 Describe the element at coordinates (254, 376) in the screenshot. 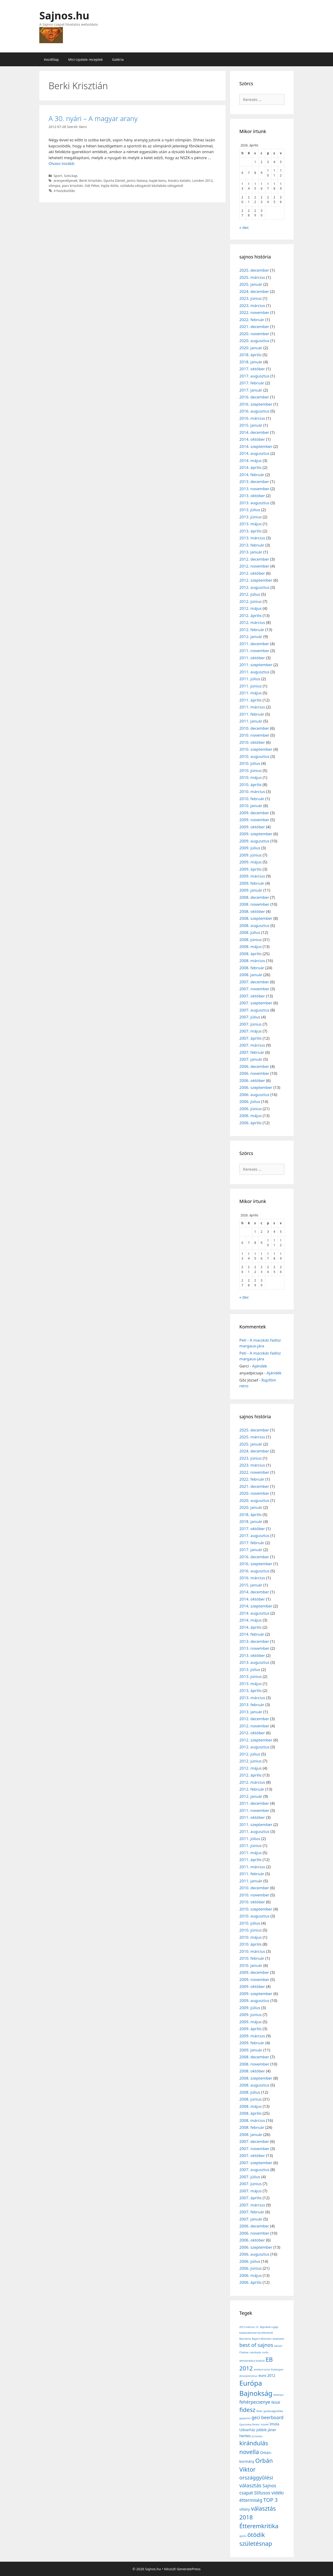

I see `2017. augusztus` at that location.